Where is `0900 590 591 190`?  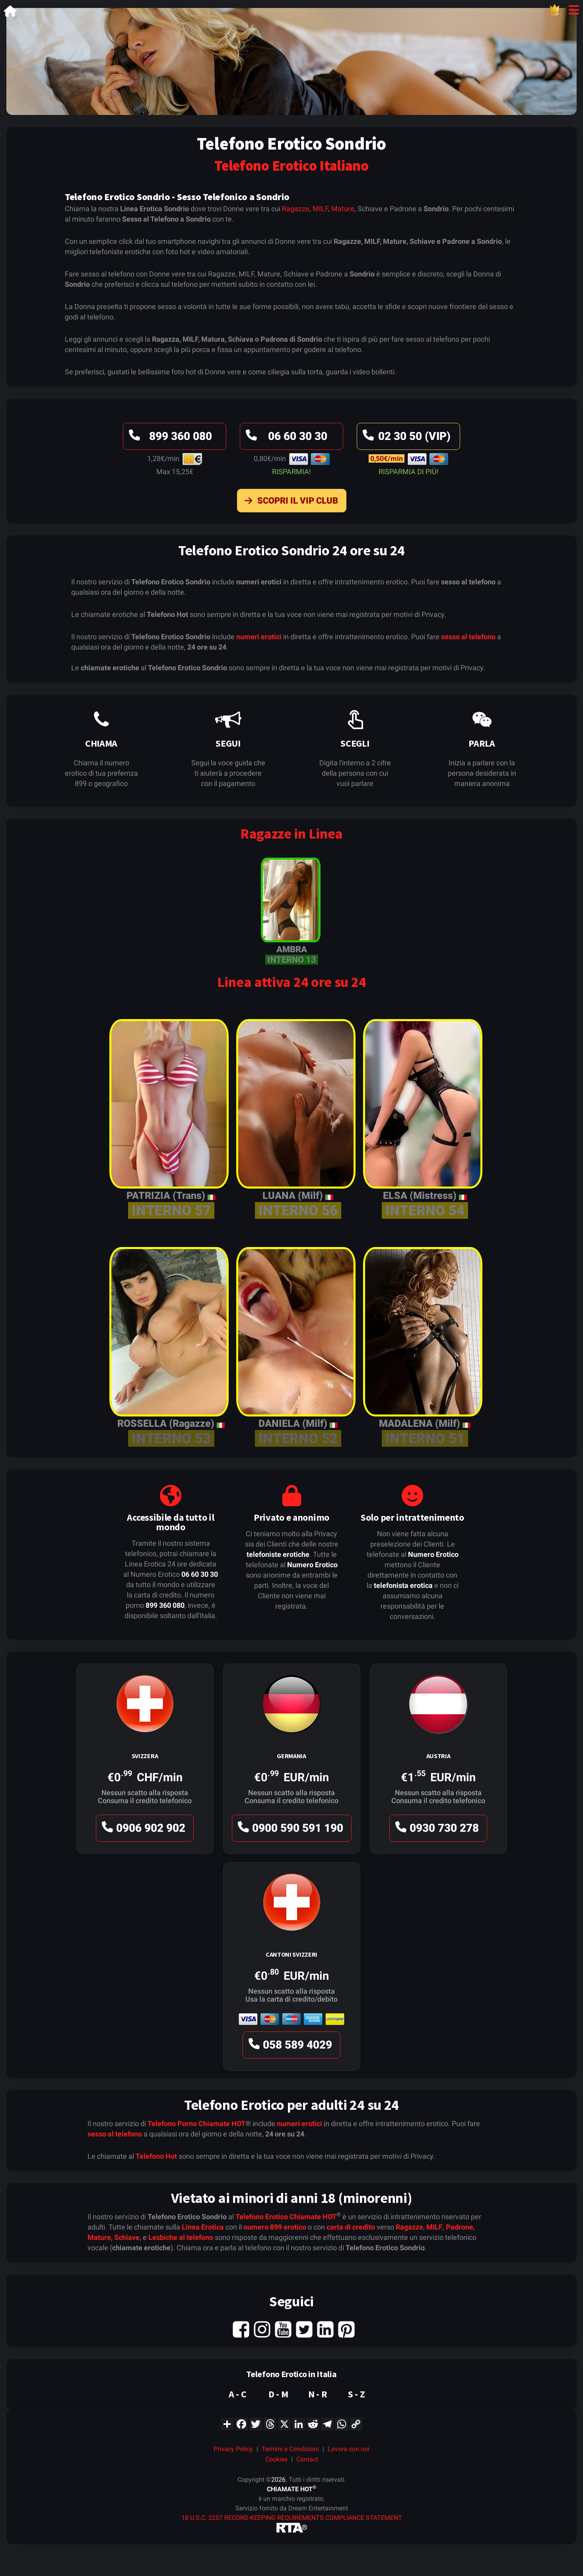
0900 590 591 190 is located at coordinates (289, 1830).